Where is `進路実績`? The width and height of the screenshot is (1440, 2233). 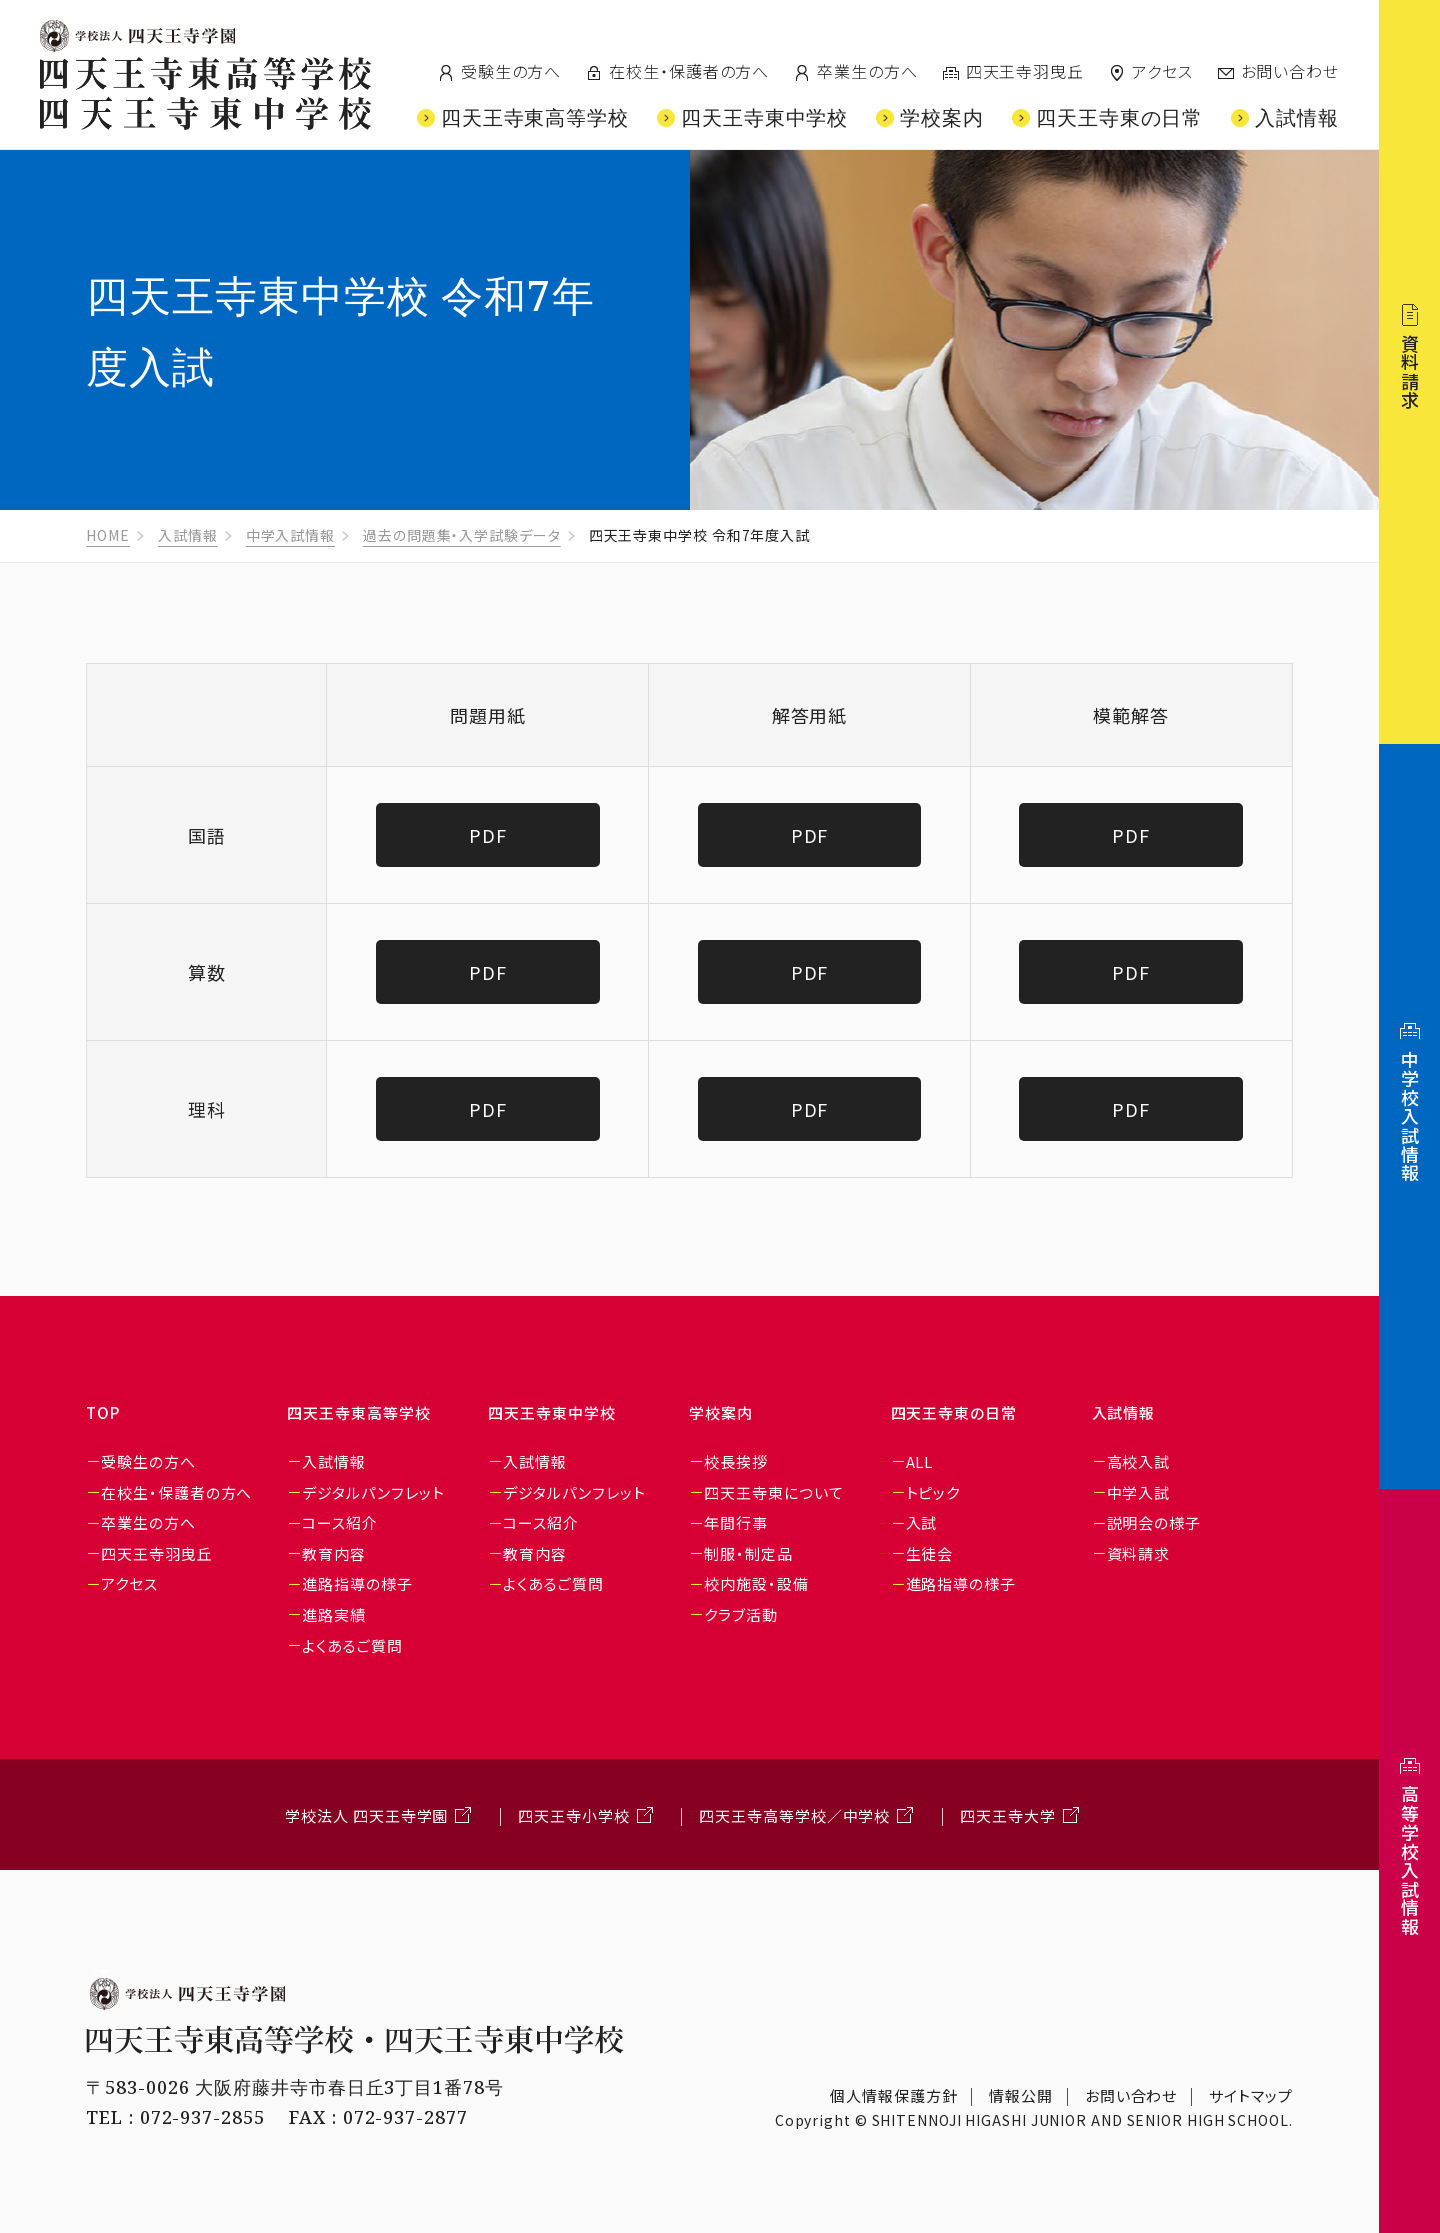 進路実績 is located at coordinates (334, 1614).